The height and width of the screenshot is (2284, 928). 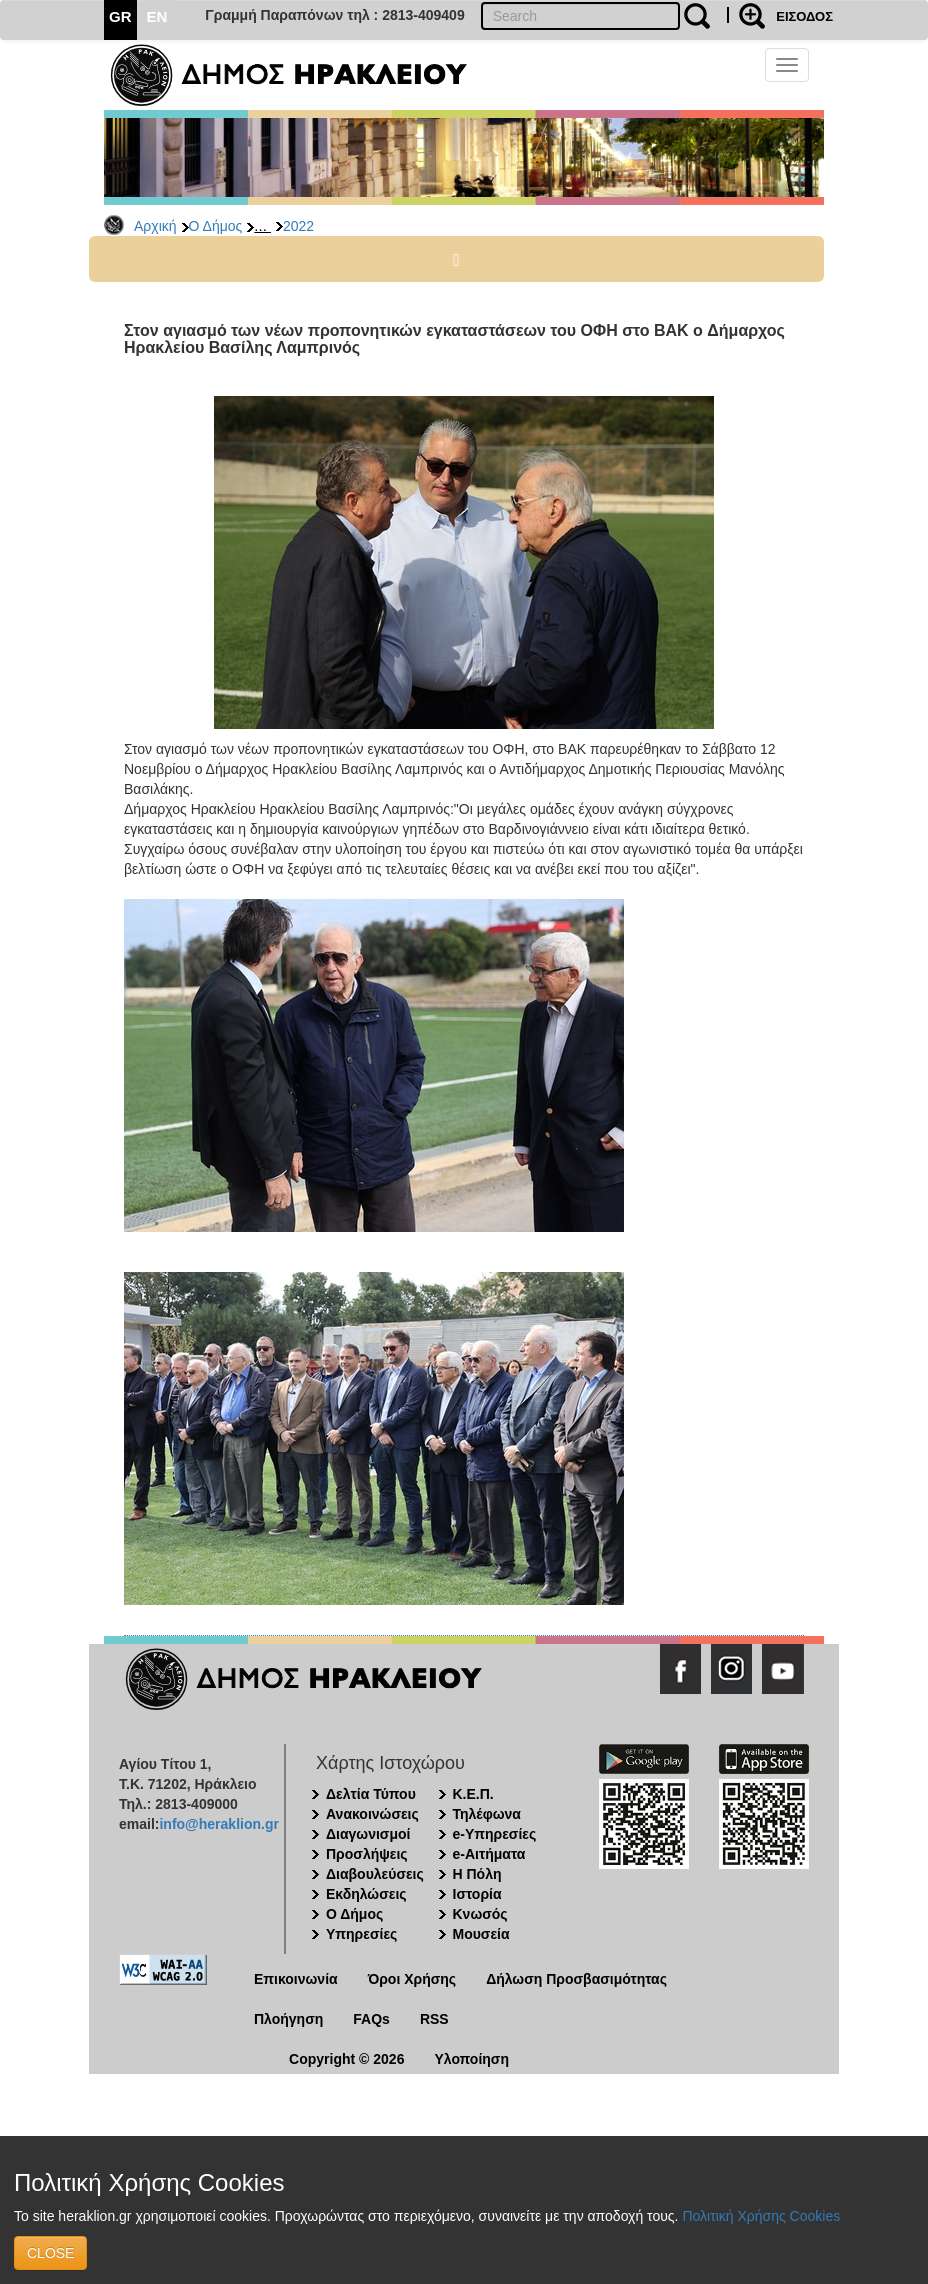 I want to click on Όροι Χρήσης, so click(x=412, y=1979).